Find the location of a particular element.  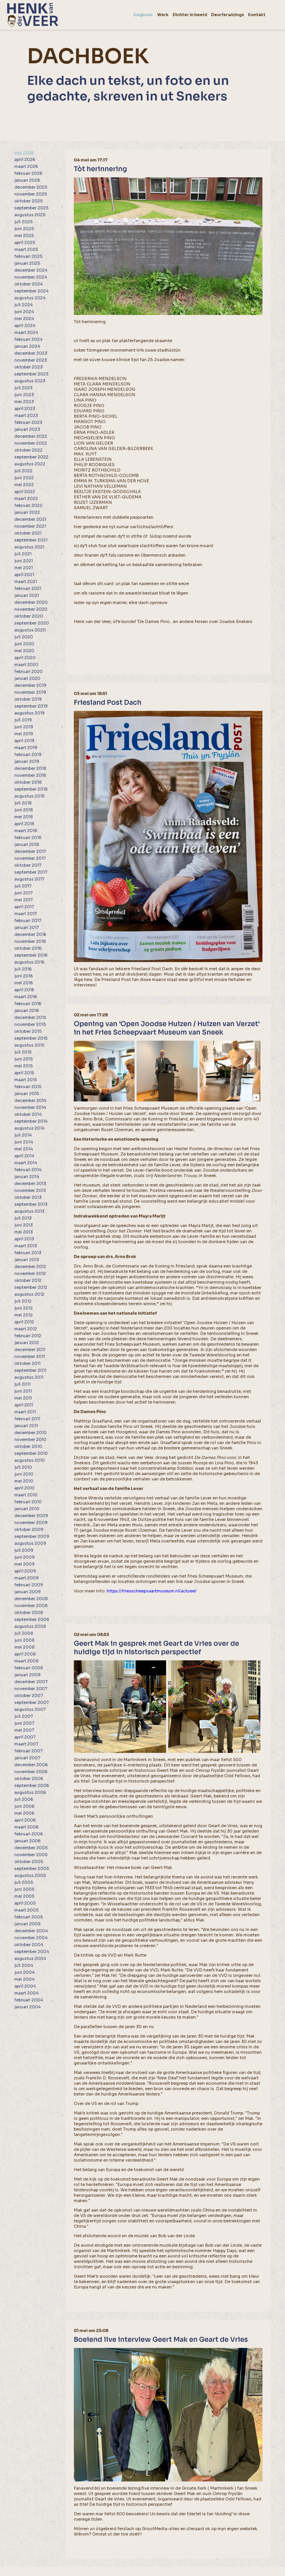

mei 2024 is located at coordinates (24, 318).